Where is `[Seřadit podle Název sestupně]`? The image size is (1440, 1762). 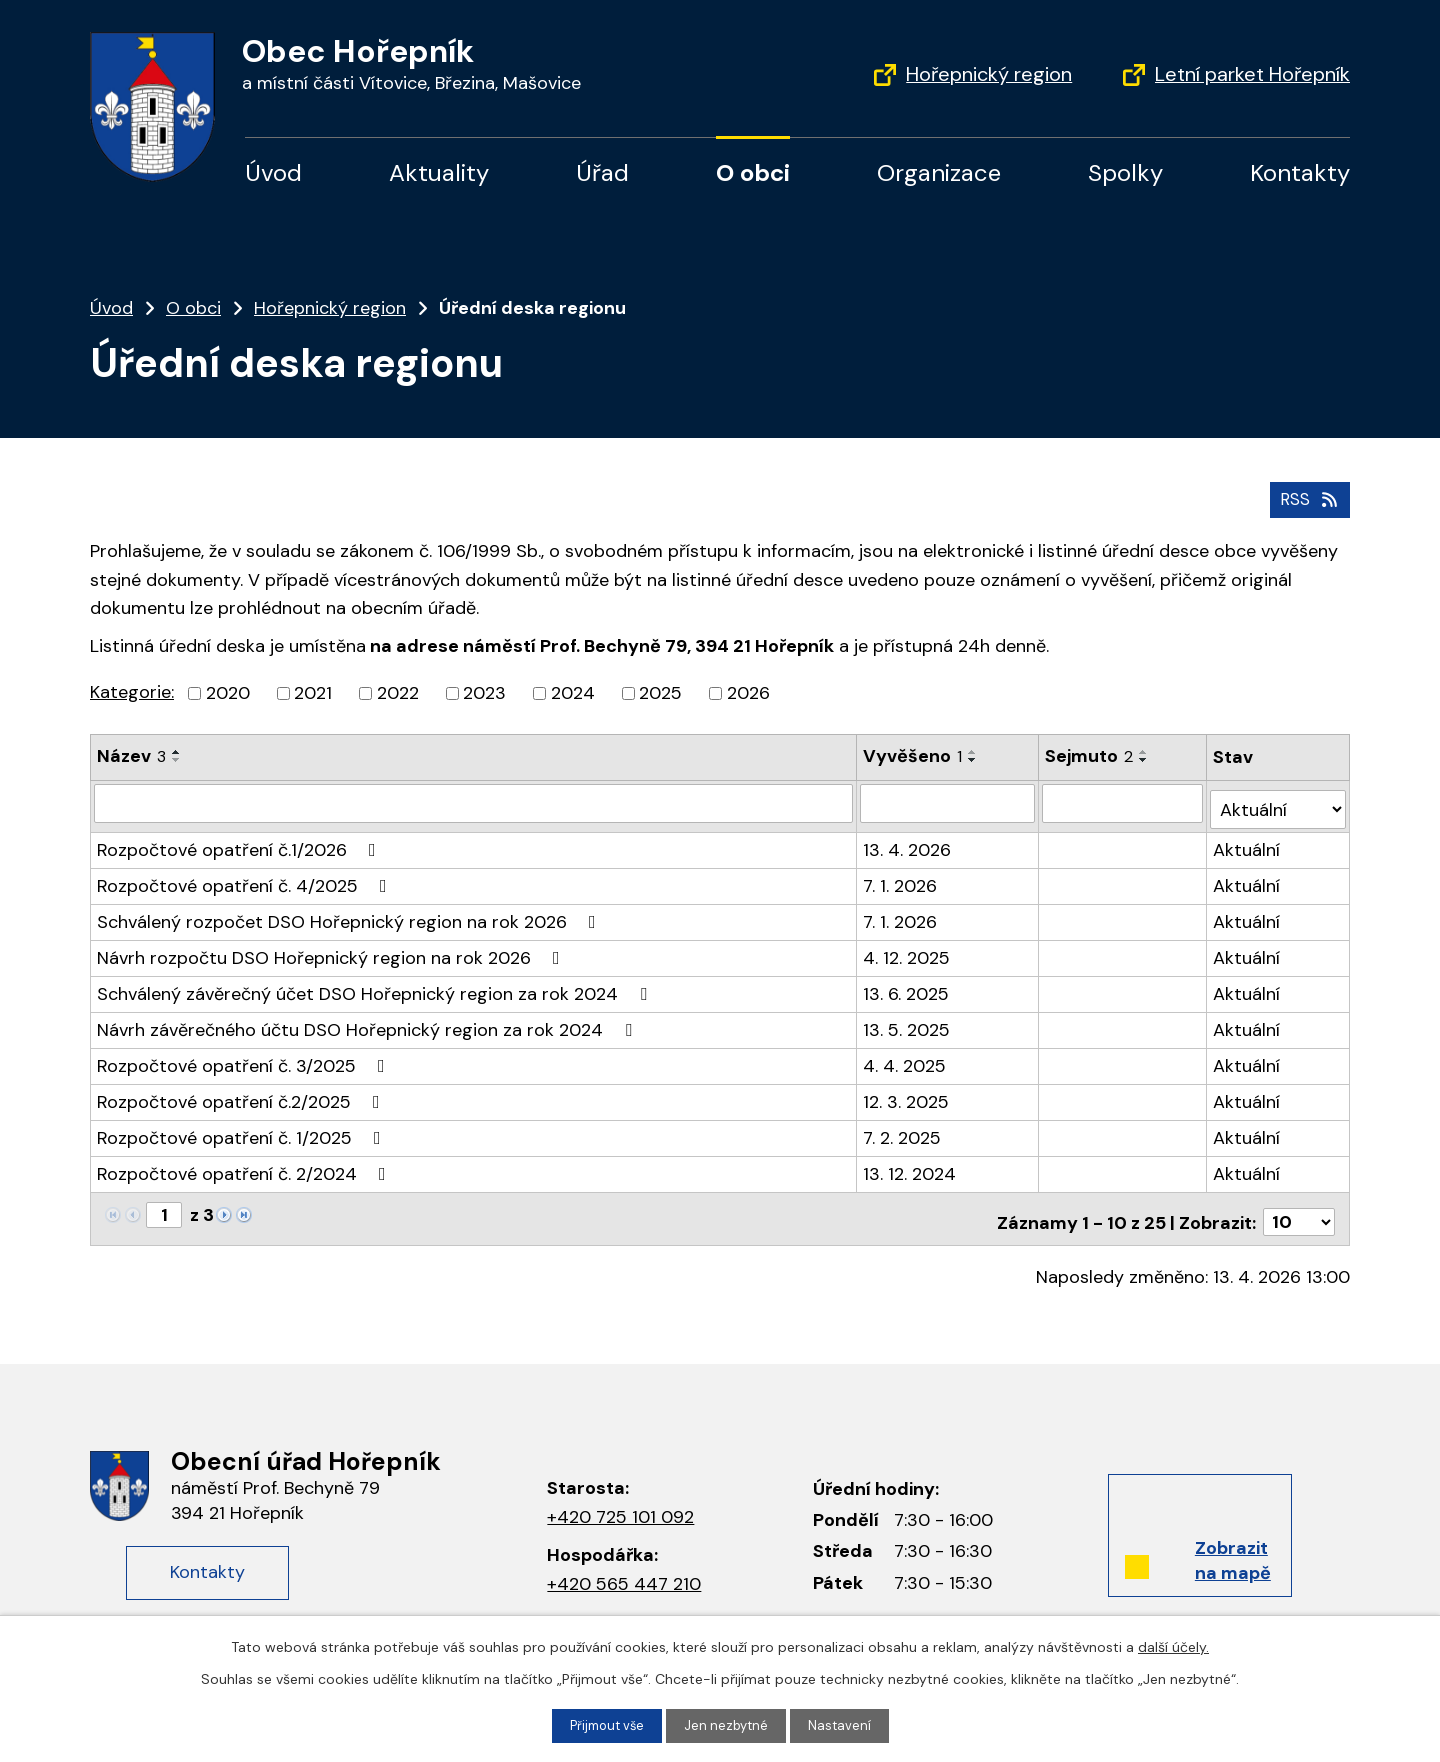 [Seřadit podle Název sestupně] is located at coordinates (177, 758).